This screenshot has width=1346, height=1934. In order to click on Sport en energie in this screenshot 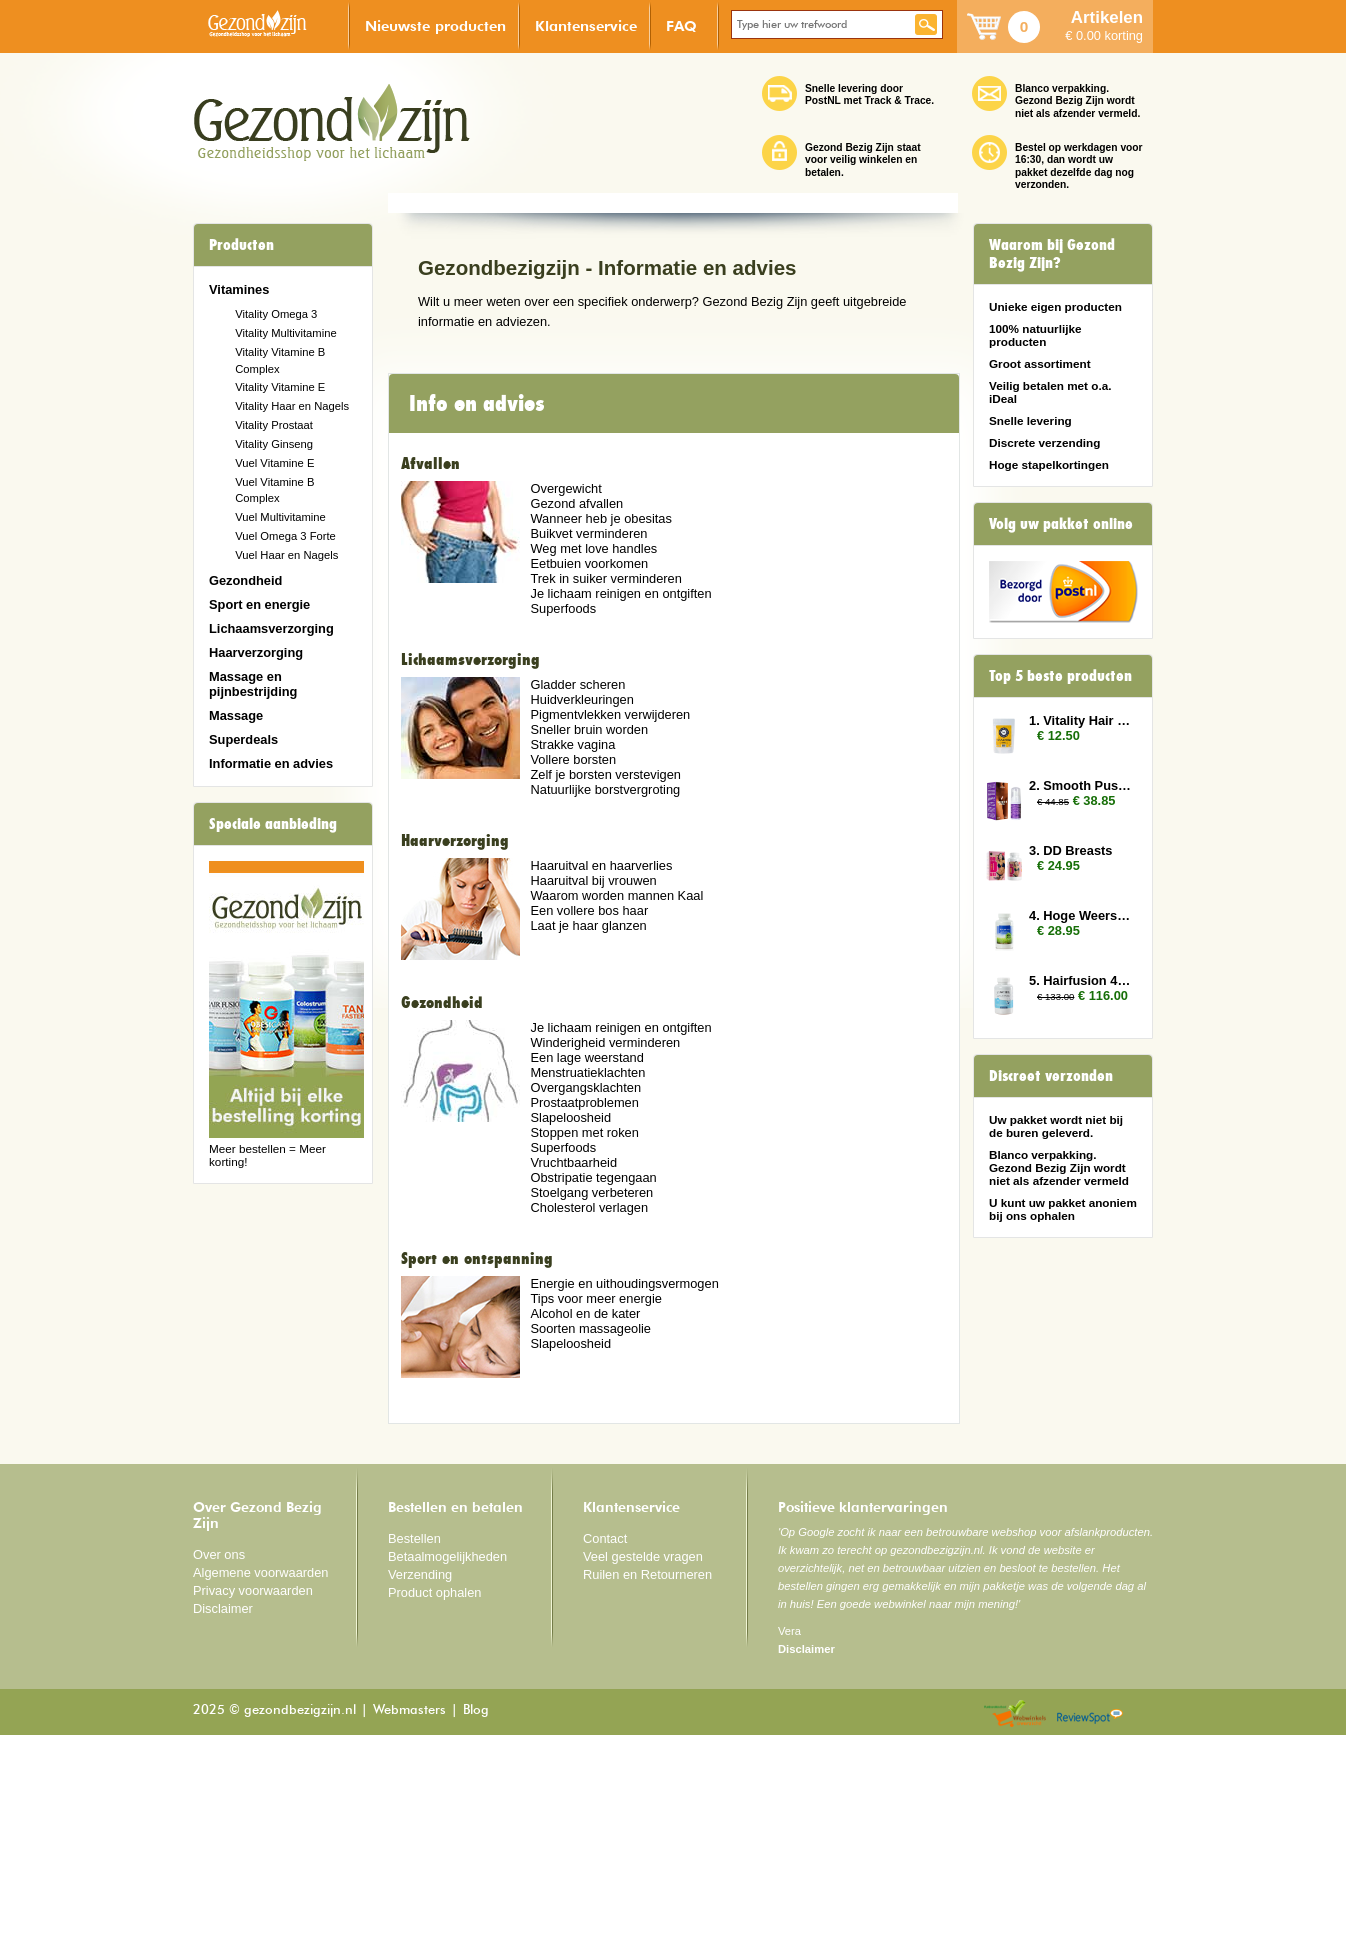, I will do `click(259, 604)`.